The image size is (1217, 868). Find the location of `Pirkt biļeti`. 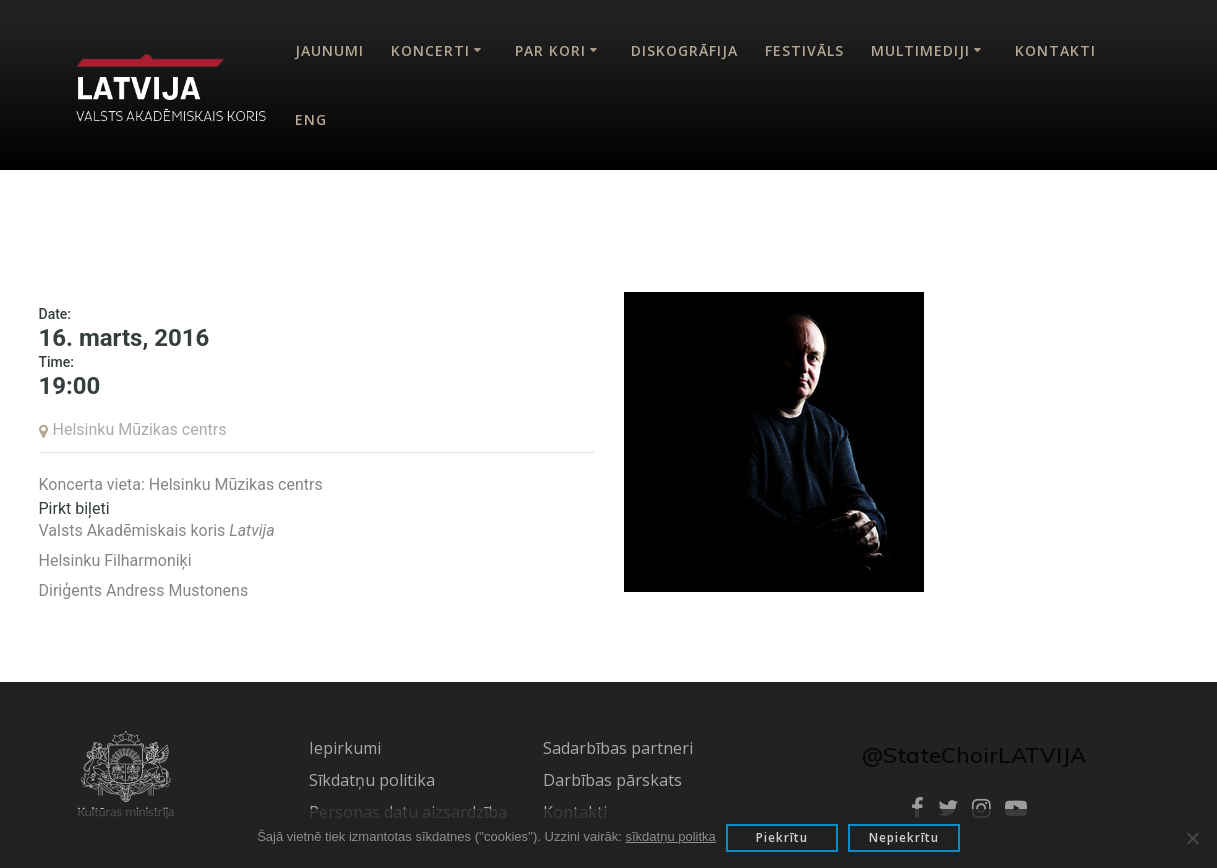

Pirkt biļeti is located at coordinates (74, 508).